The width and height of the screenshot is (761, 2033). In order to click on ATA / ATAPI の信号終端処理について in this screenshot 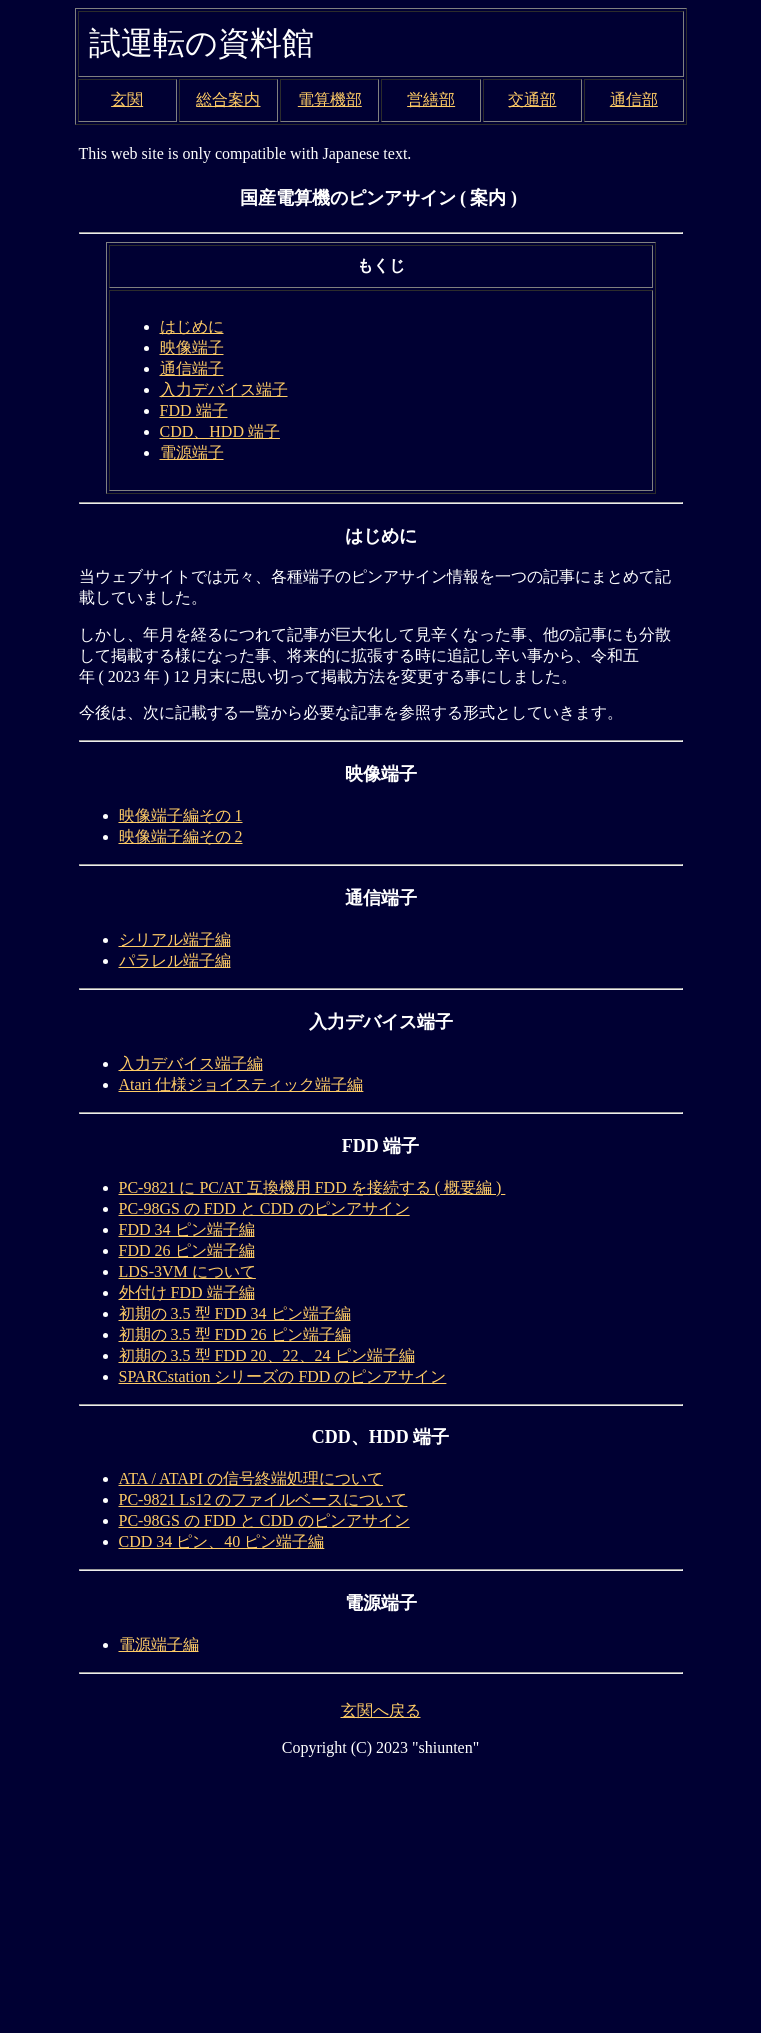, I will do `click(251, 1478)`.